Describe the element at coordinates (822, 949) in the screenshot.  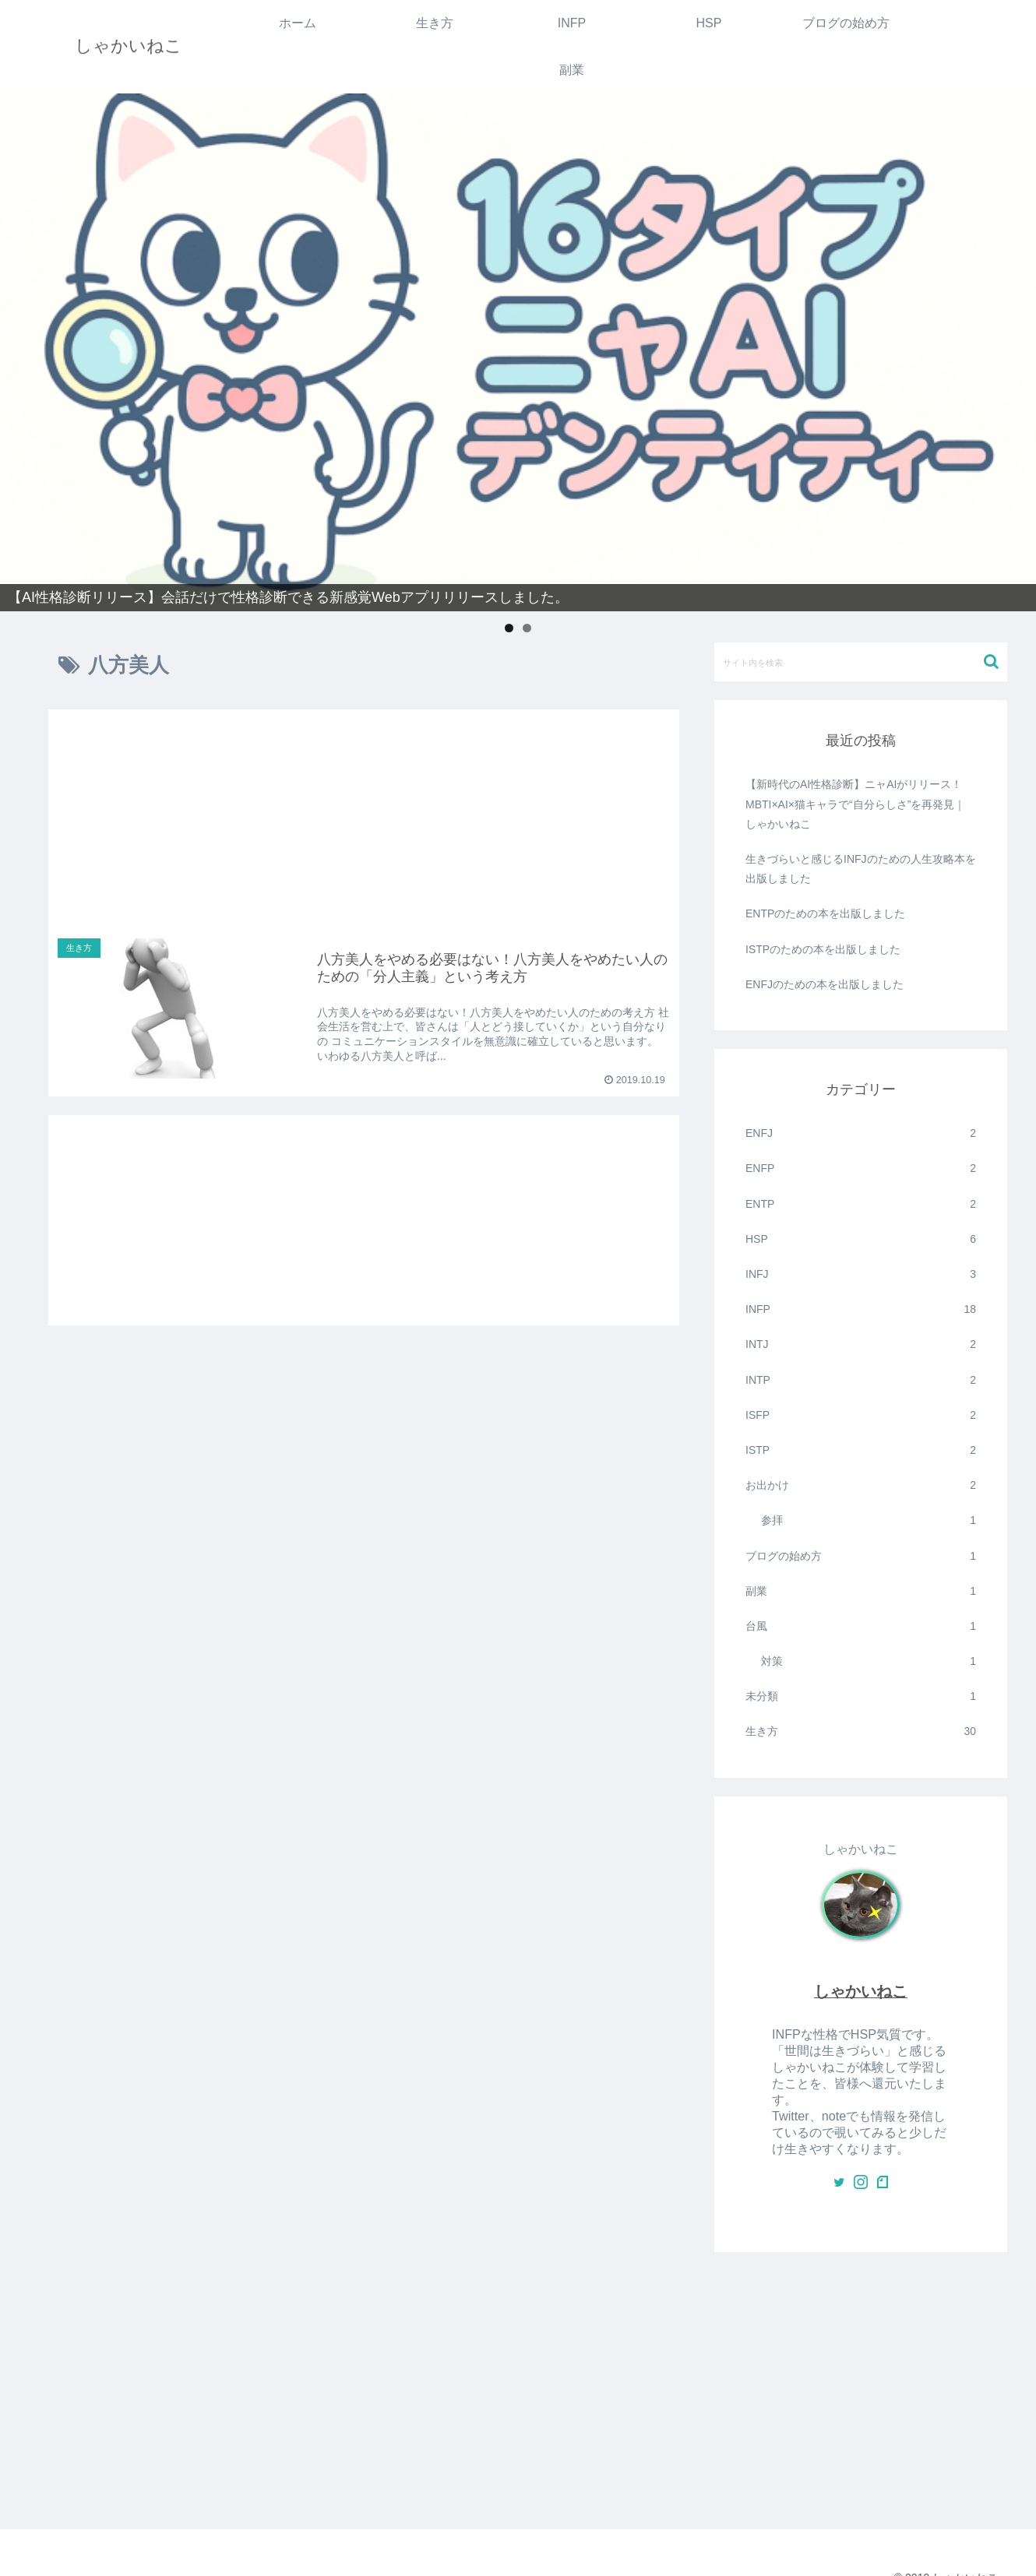
I see `ISTPのための本を出版しました` at that location.